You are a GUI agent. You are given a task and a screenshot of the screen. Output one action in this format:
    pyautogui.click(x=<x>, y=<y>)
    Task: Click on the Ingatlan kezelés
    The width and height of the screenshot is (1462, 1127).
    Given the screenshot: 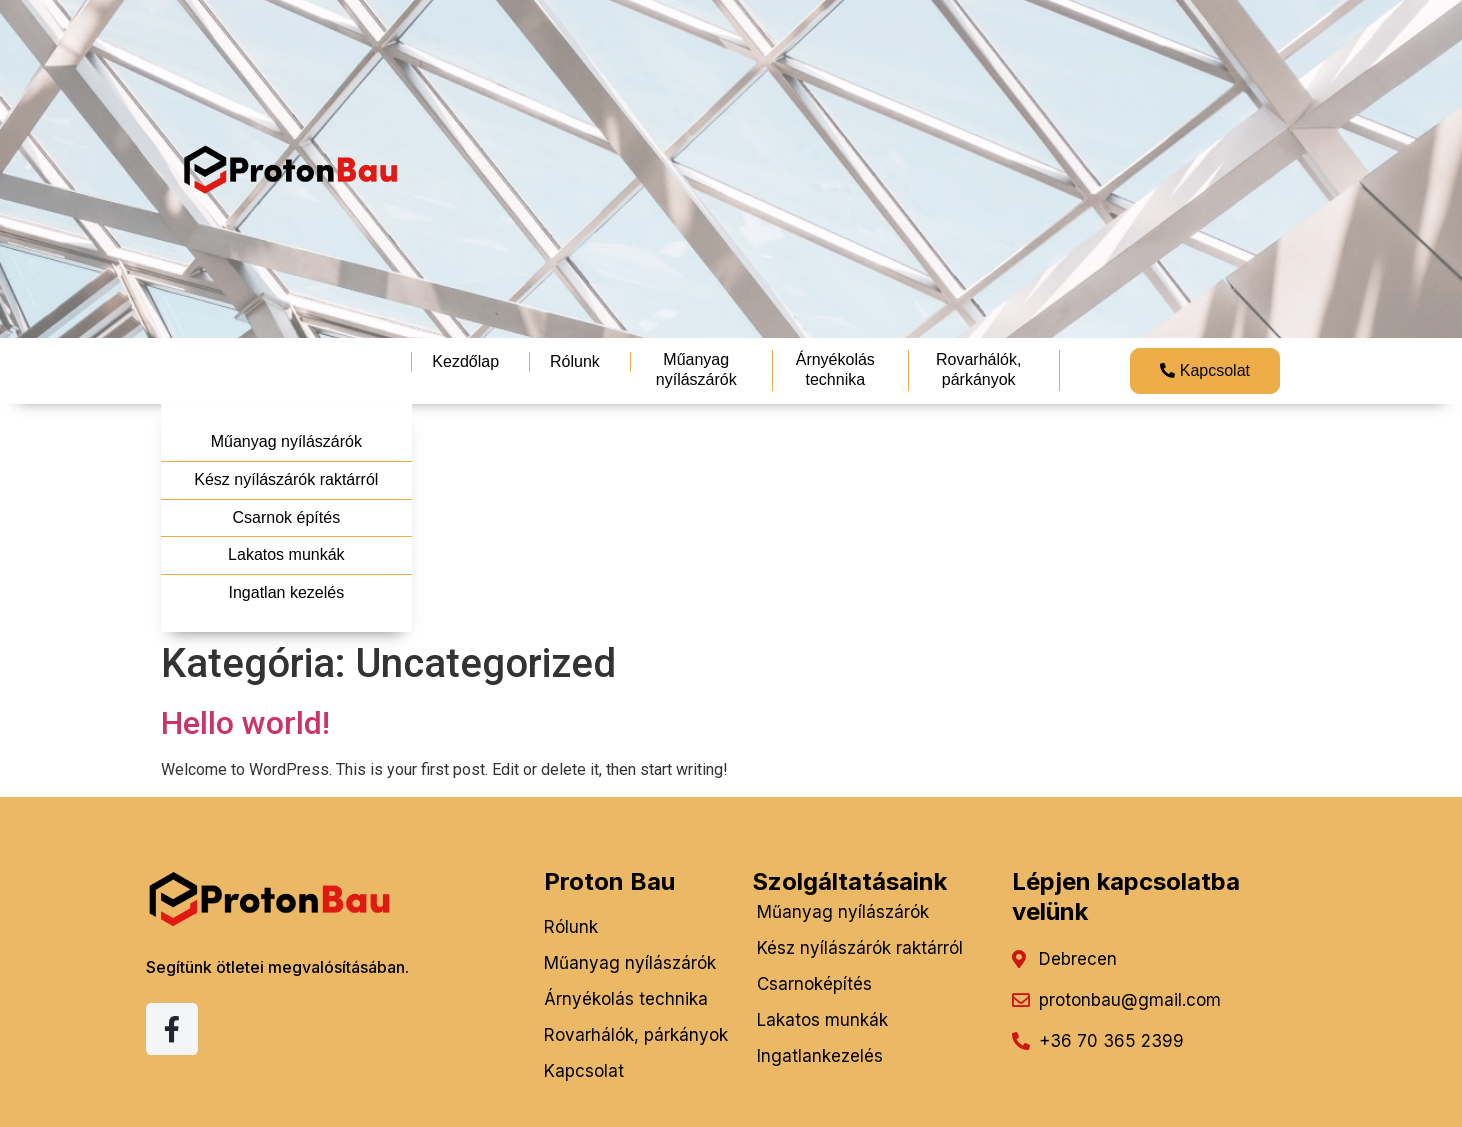 What is the action you would take?
    pyautogui.click(x=287, y=592)
    